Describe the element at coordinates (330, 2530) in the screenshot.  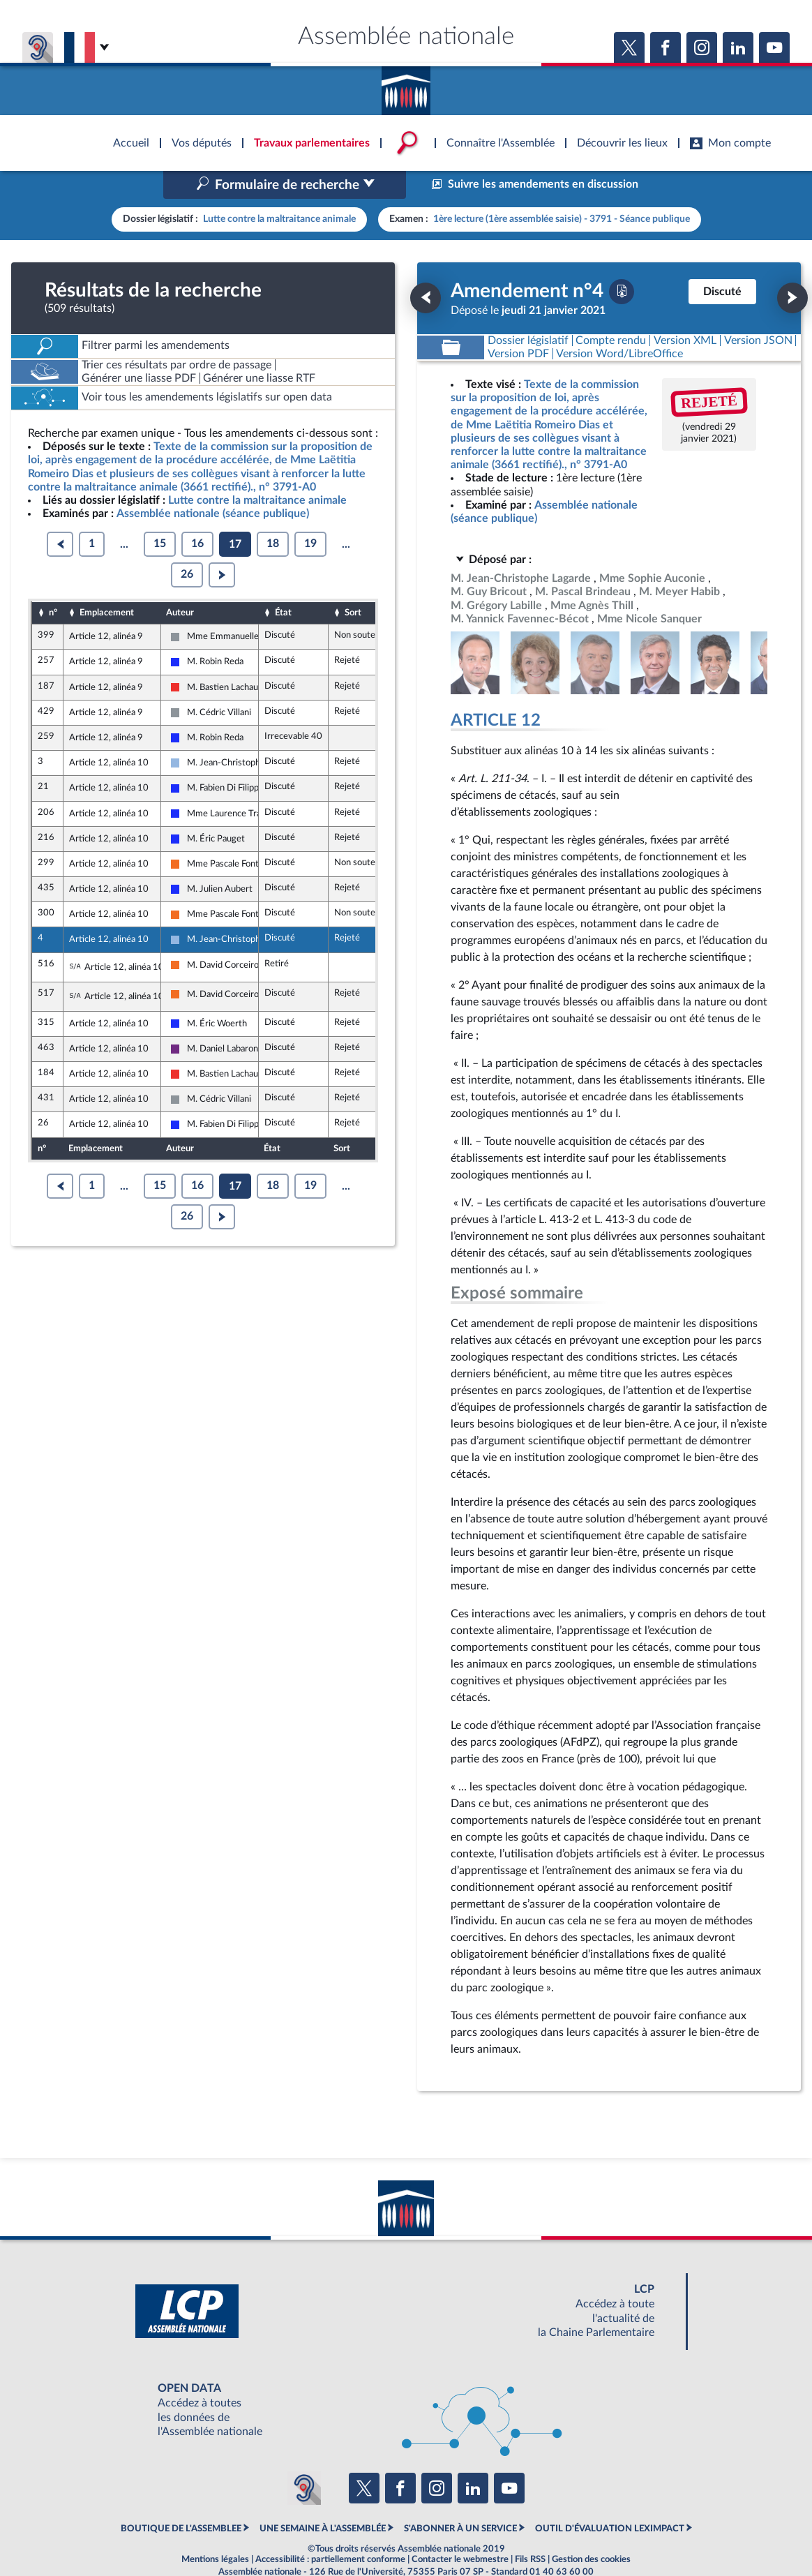
I see `Accessibilité : partiellement conforme` at that location.